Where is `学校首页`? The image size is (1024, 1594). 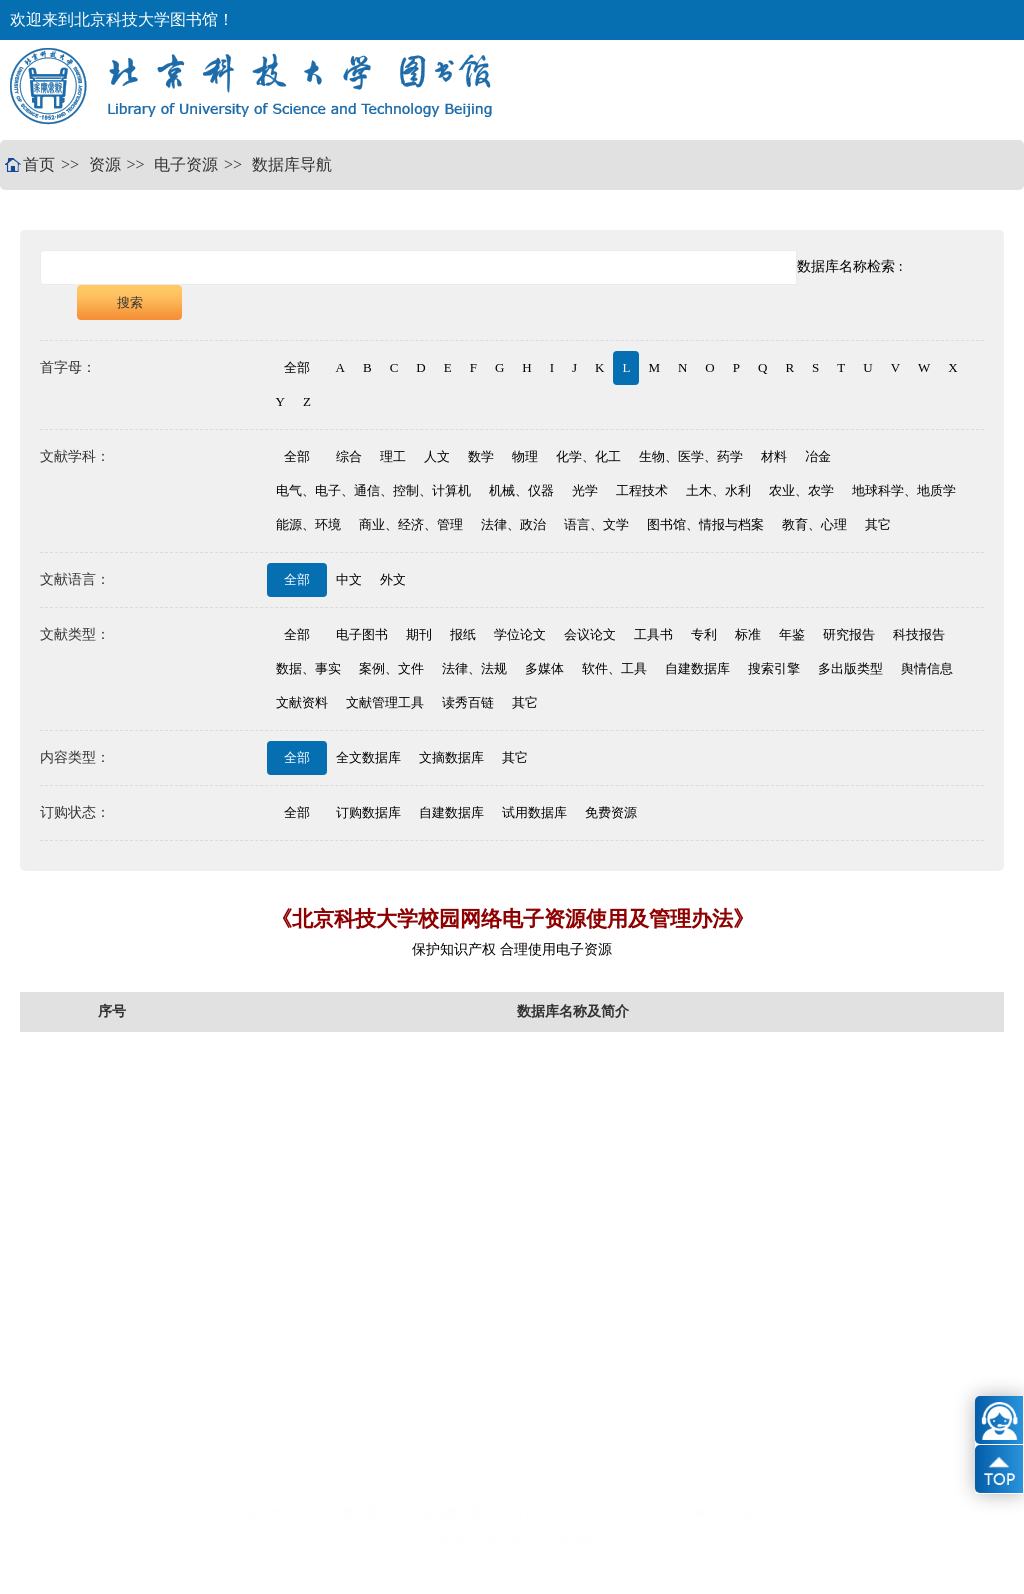 学校首页 is located at coordinates (260, 1513).